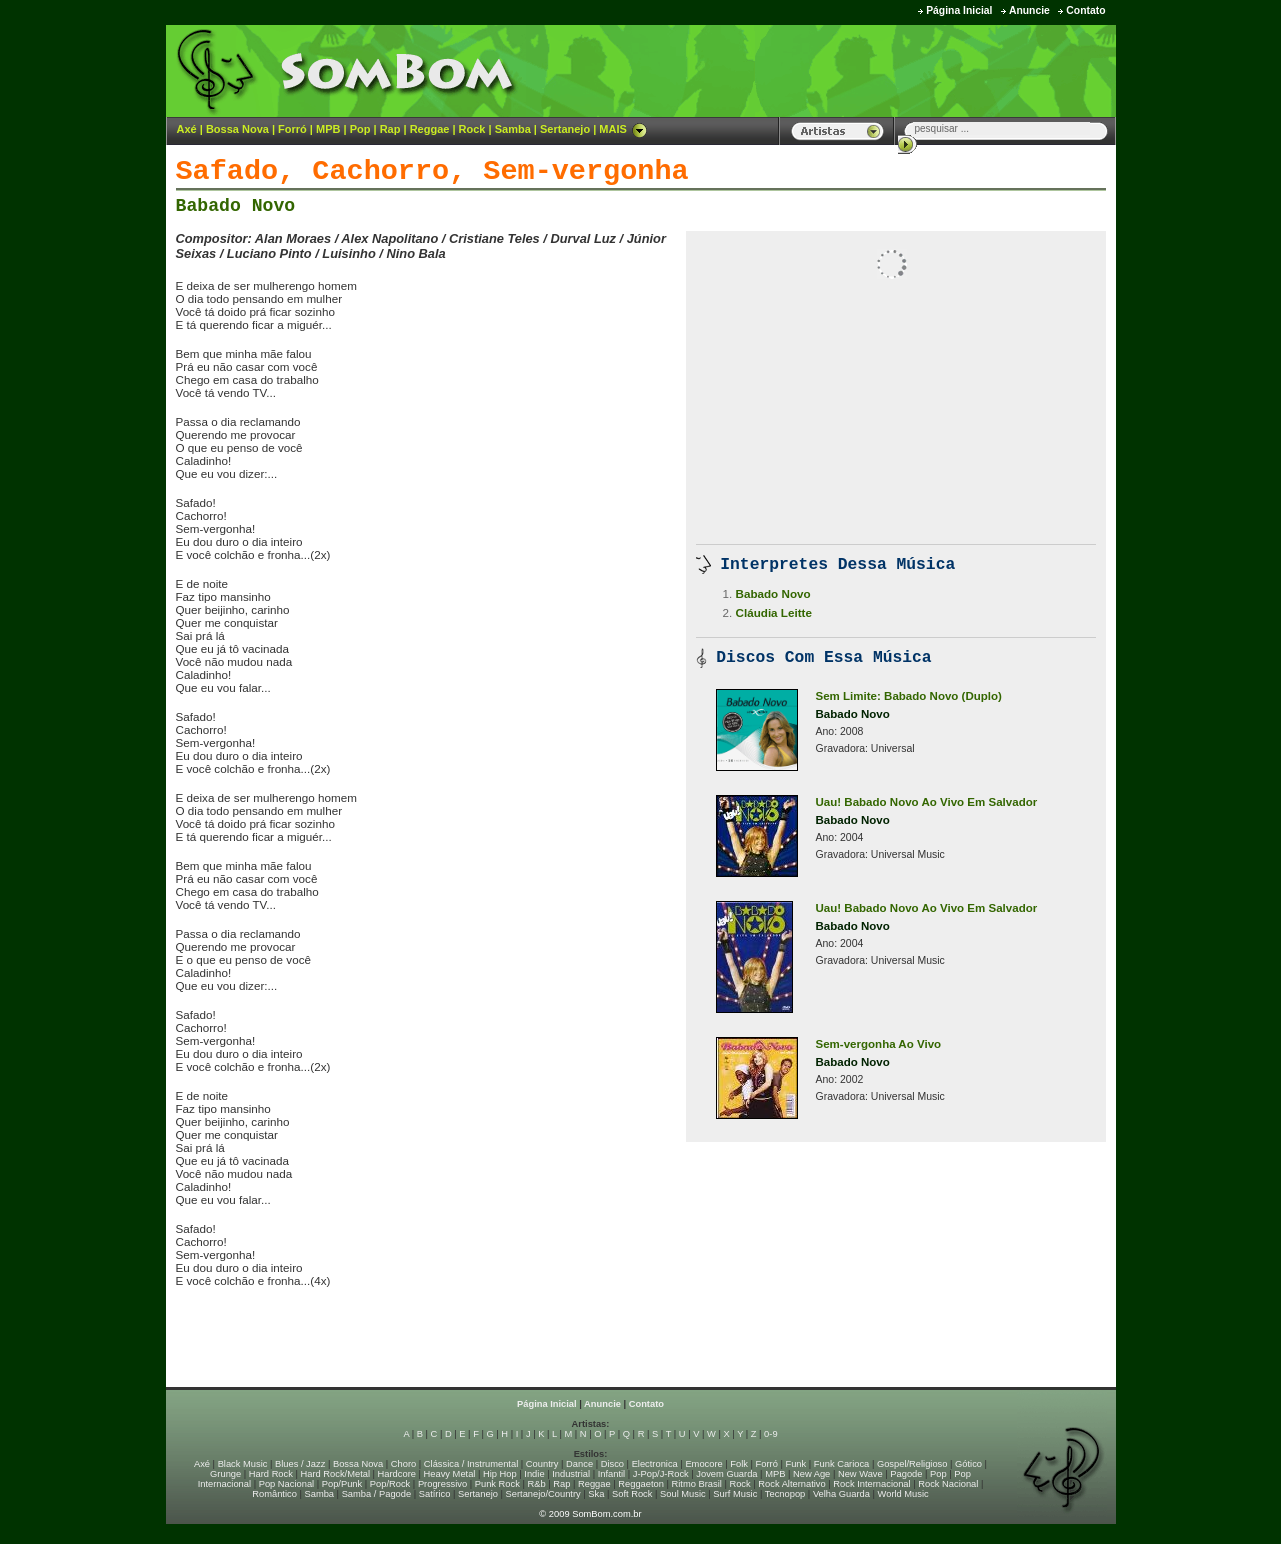 This screenshot has width=1281, height=1544. What do you see at coordinates (774, 612) in the screenshot?
I see `Cláudia Leitte` at bounding box center [774, 612].